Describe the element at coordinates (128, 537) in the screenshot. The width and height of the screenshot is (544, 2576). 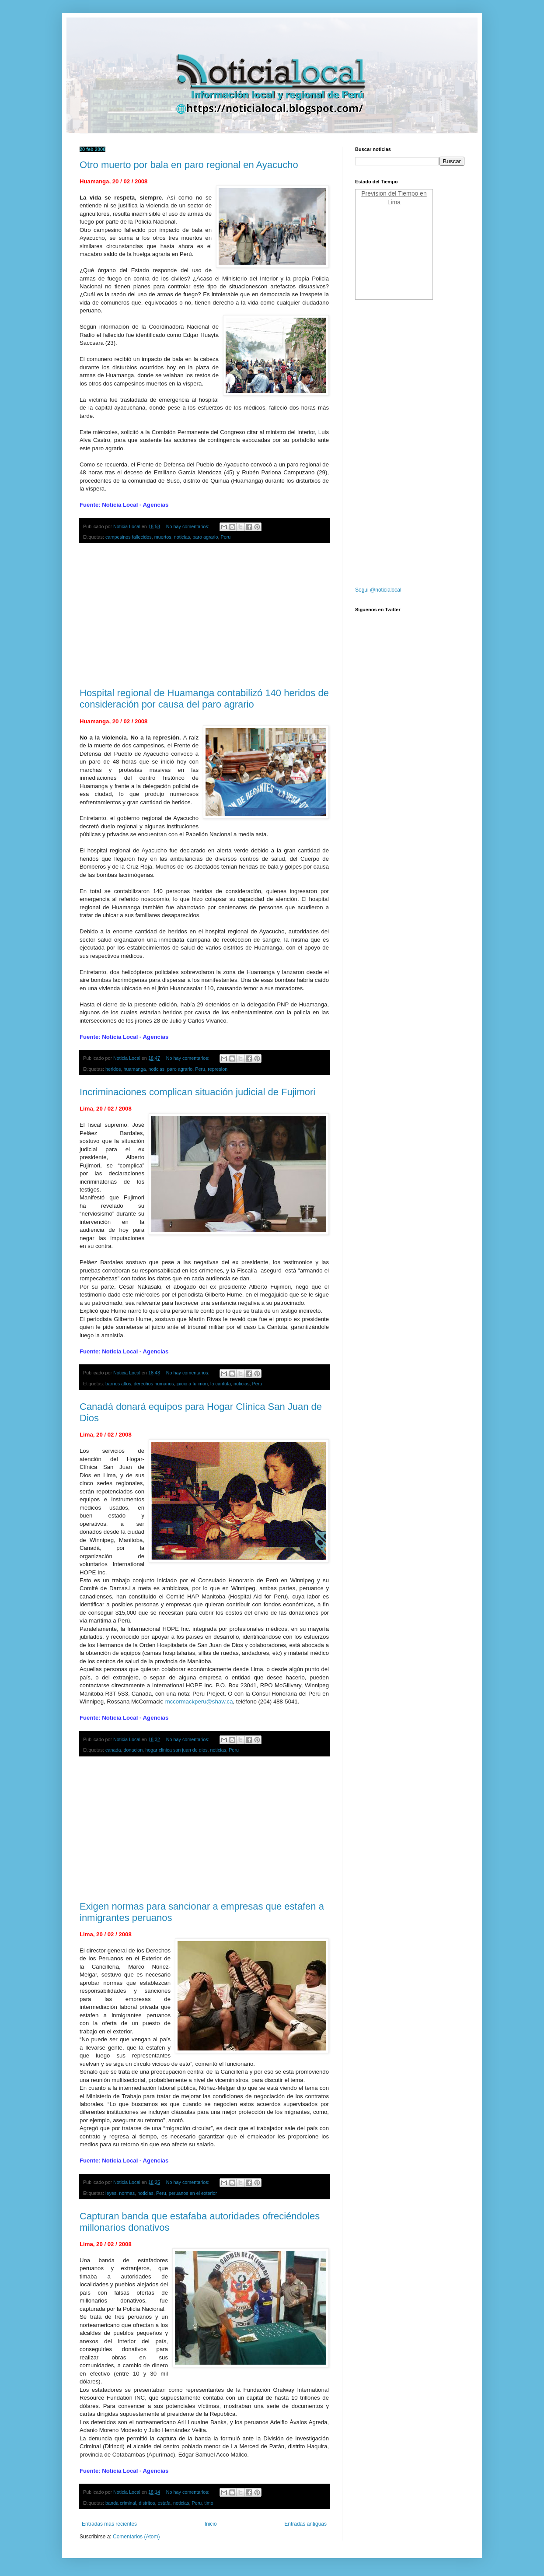
I see `campesinos fallecidos` at that location.